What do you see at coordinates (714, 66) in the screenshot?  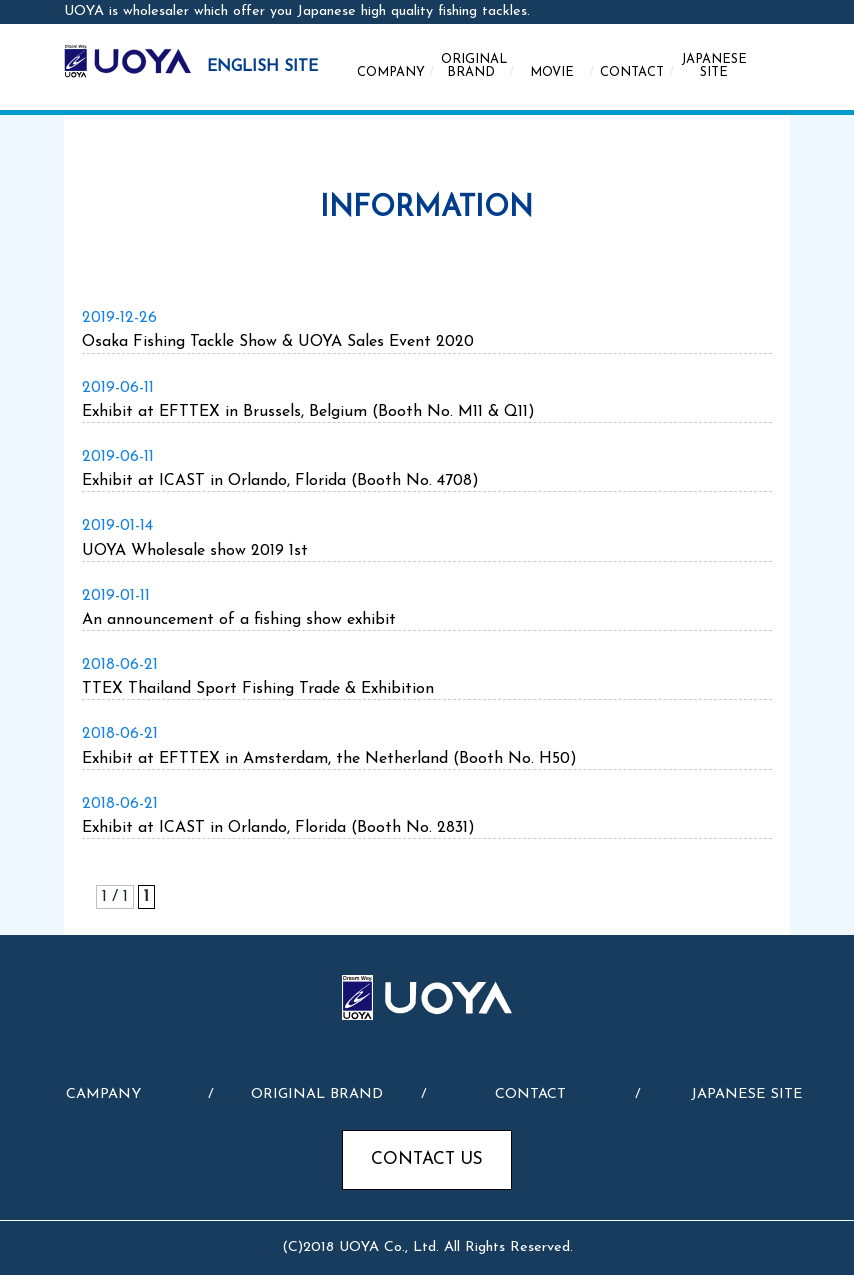 I see `JAPANESE SITE` at bounding box center [714, 66].